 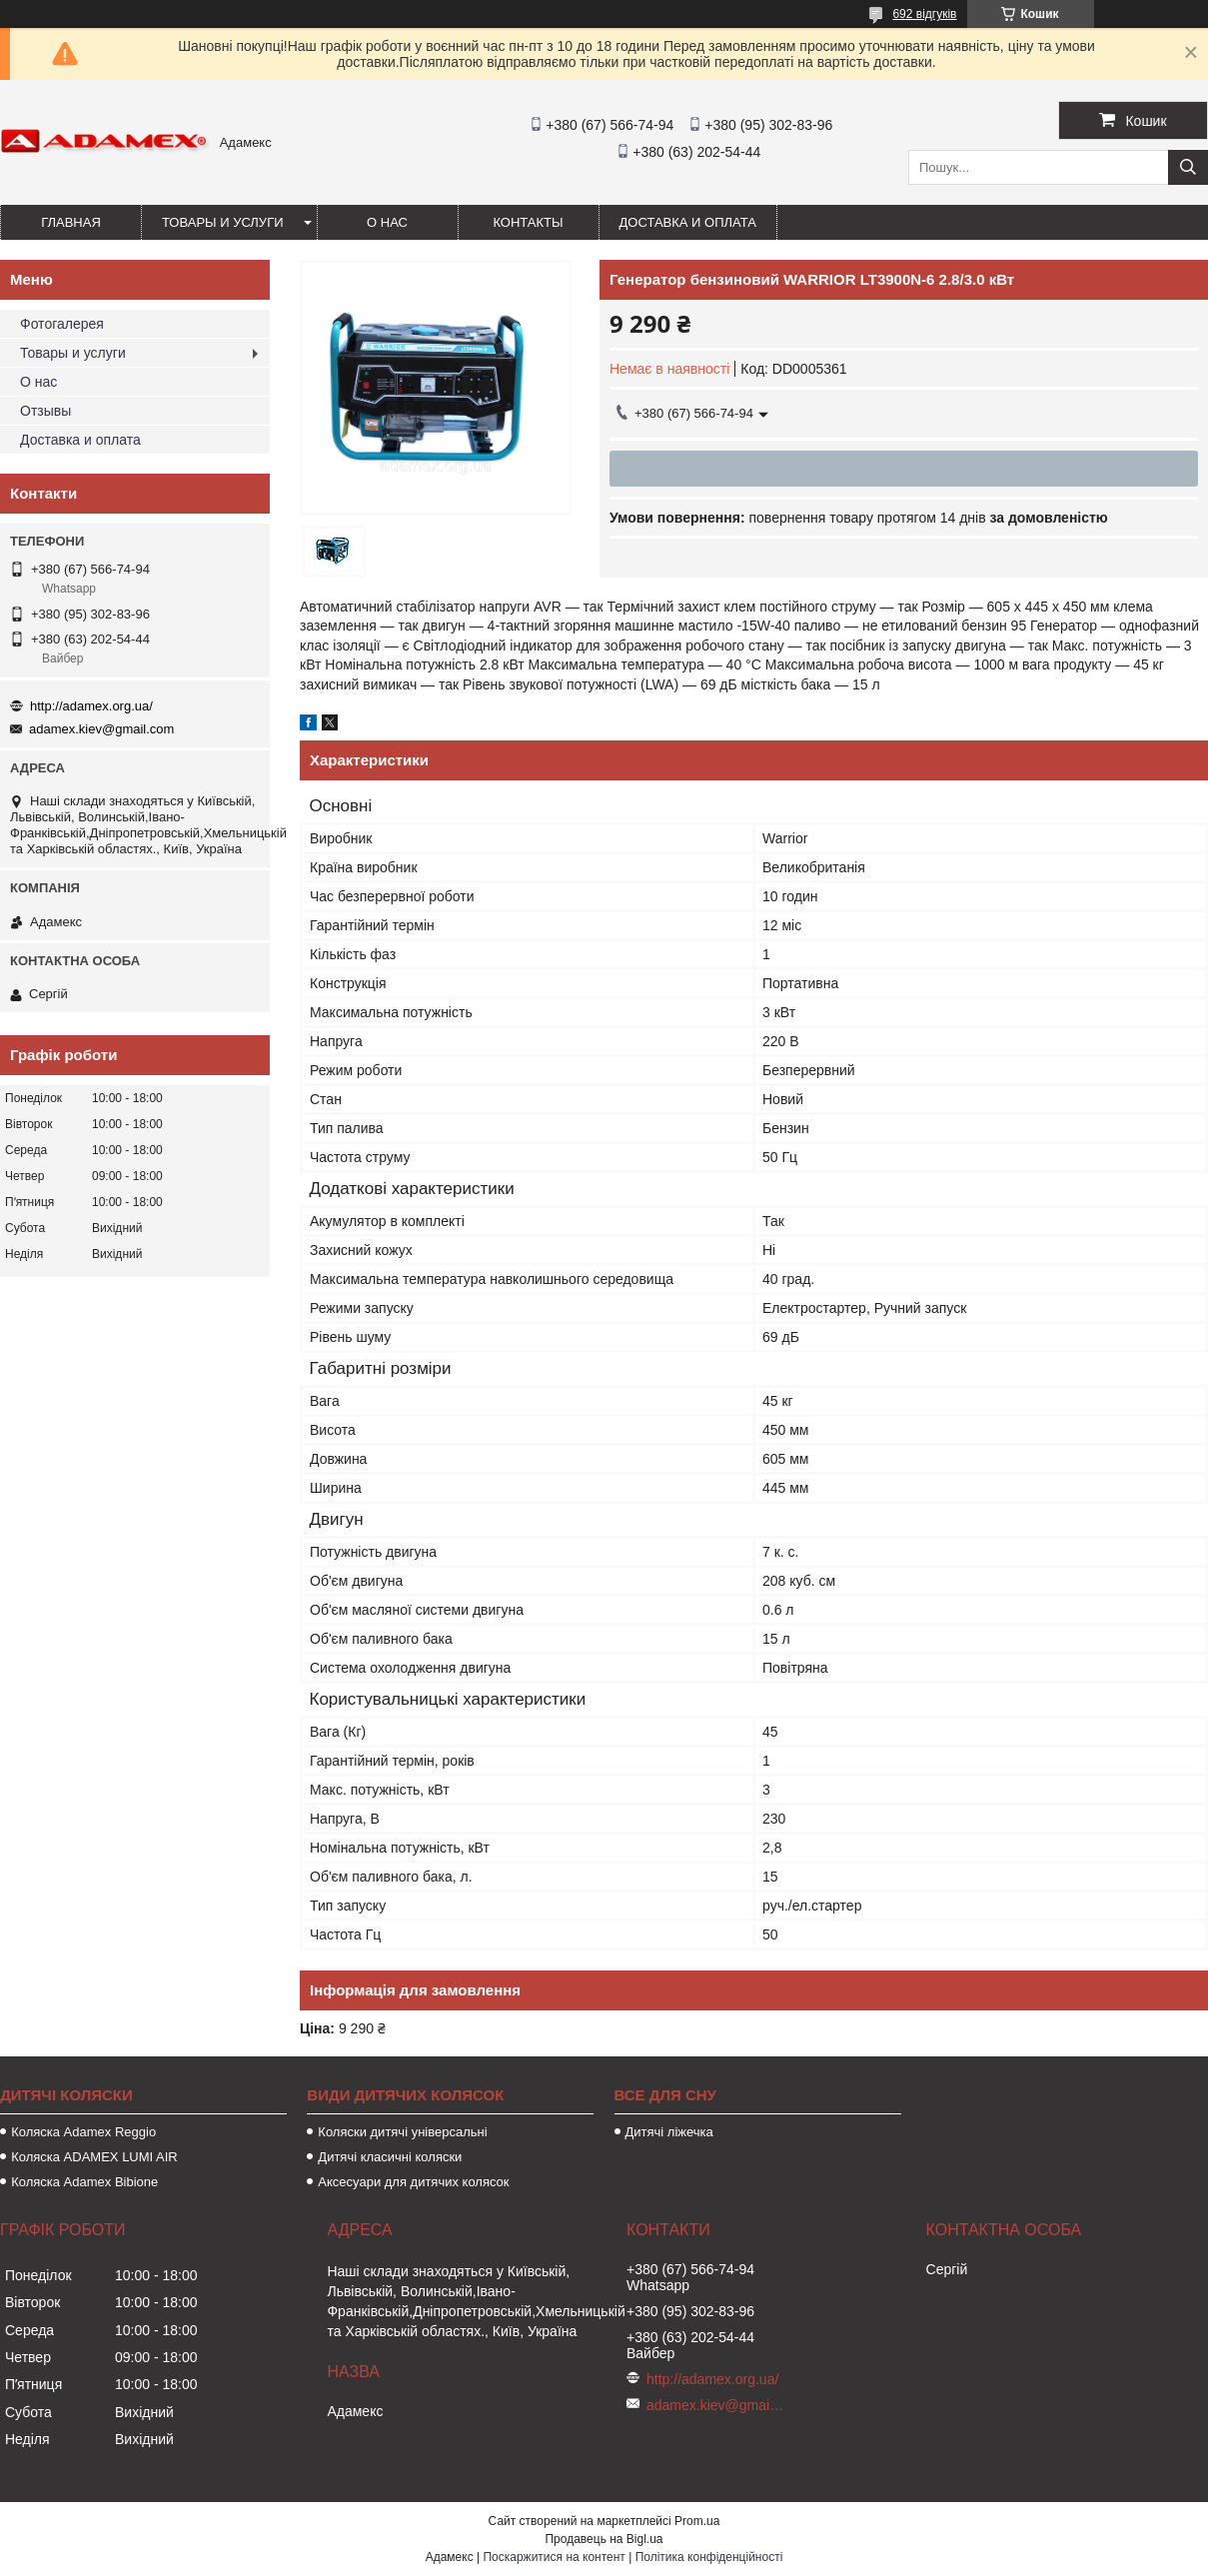 I want to click on adamex.kiev@gmail.com, so click(x=101, y=728).